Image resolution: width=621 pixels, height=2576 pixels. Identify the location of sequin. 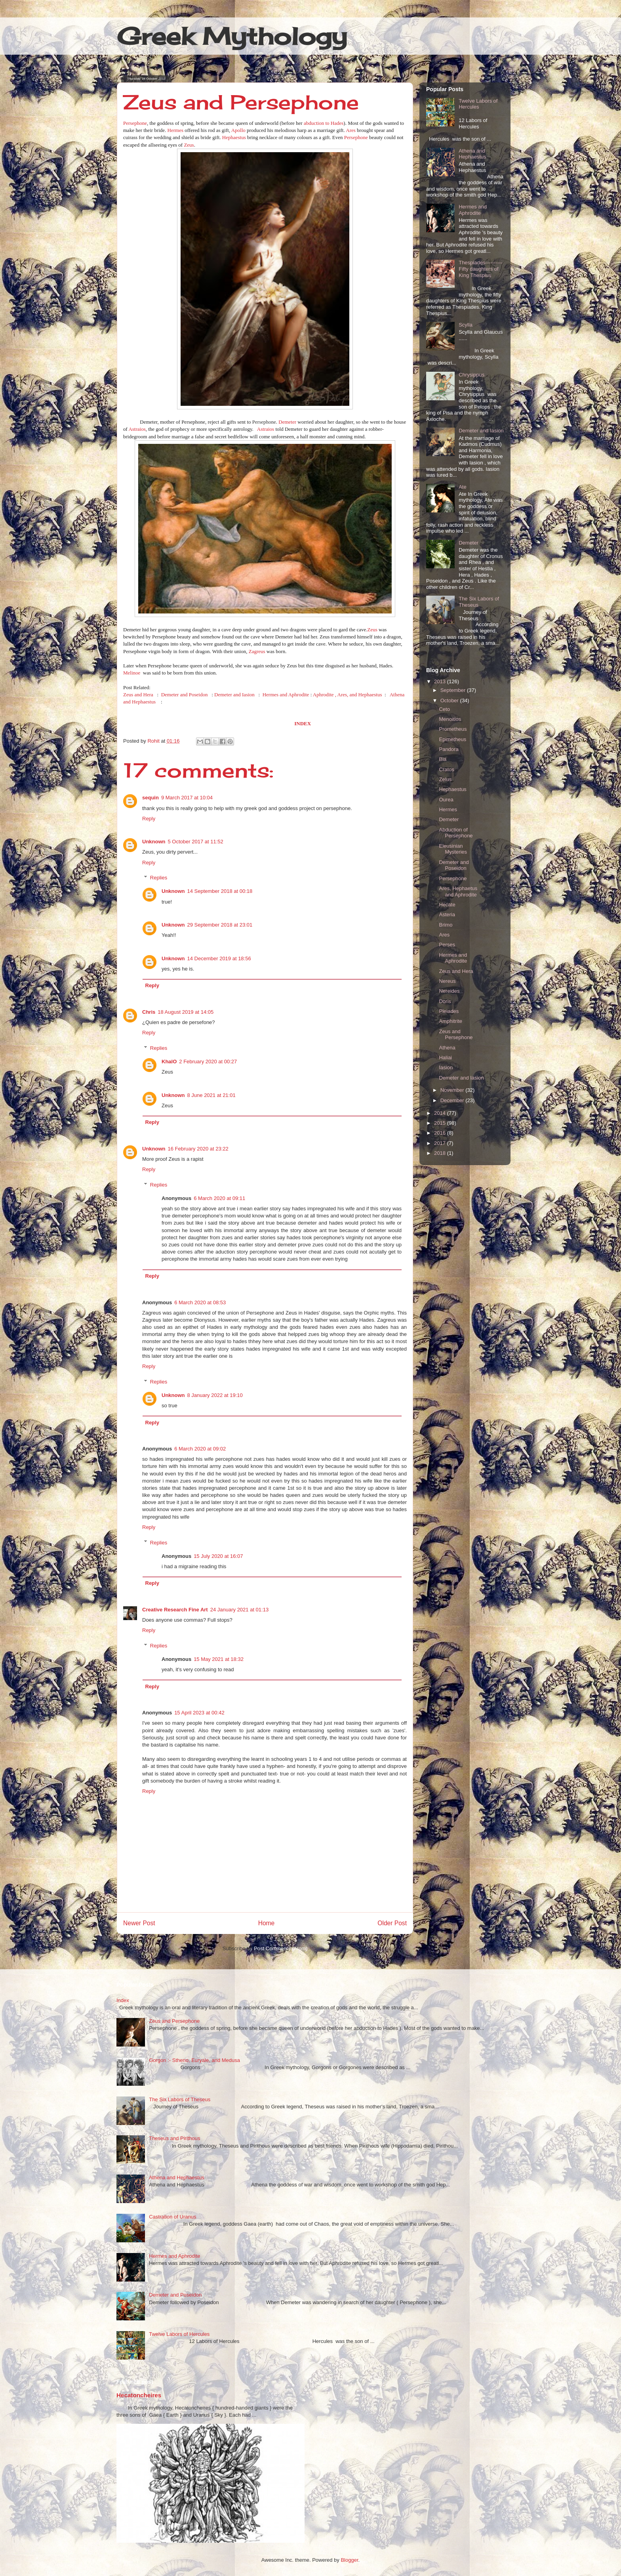
(150, 798).